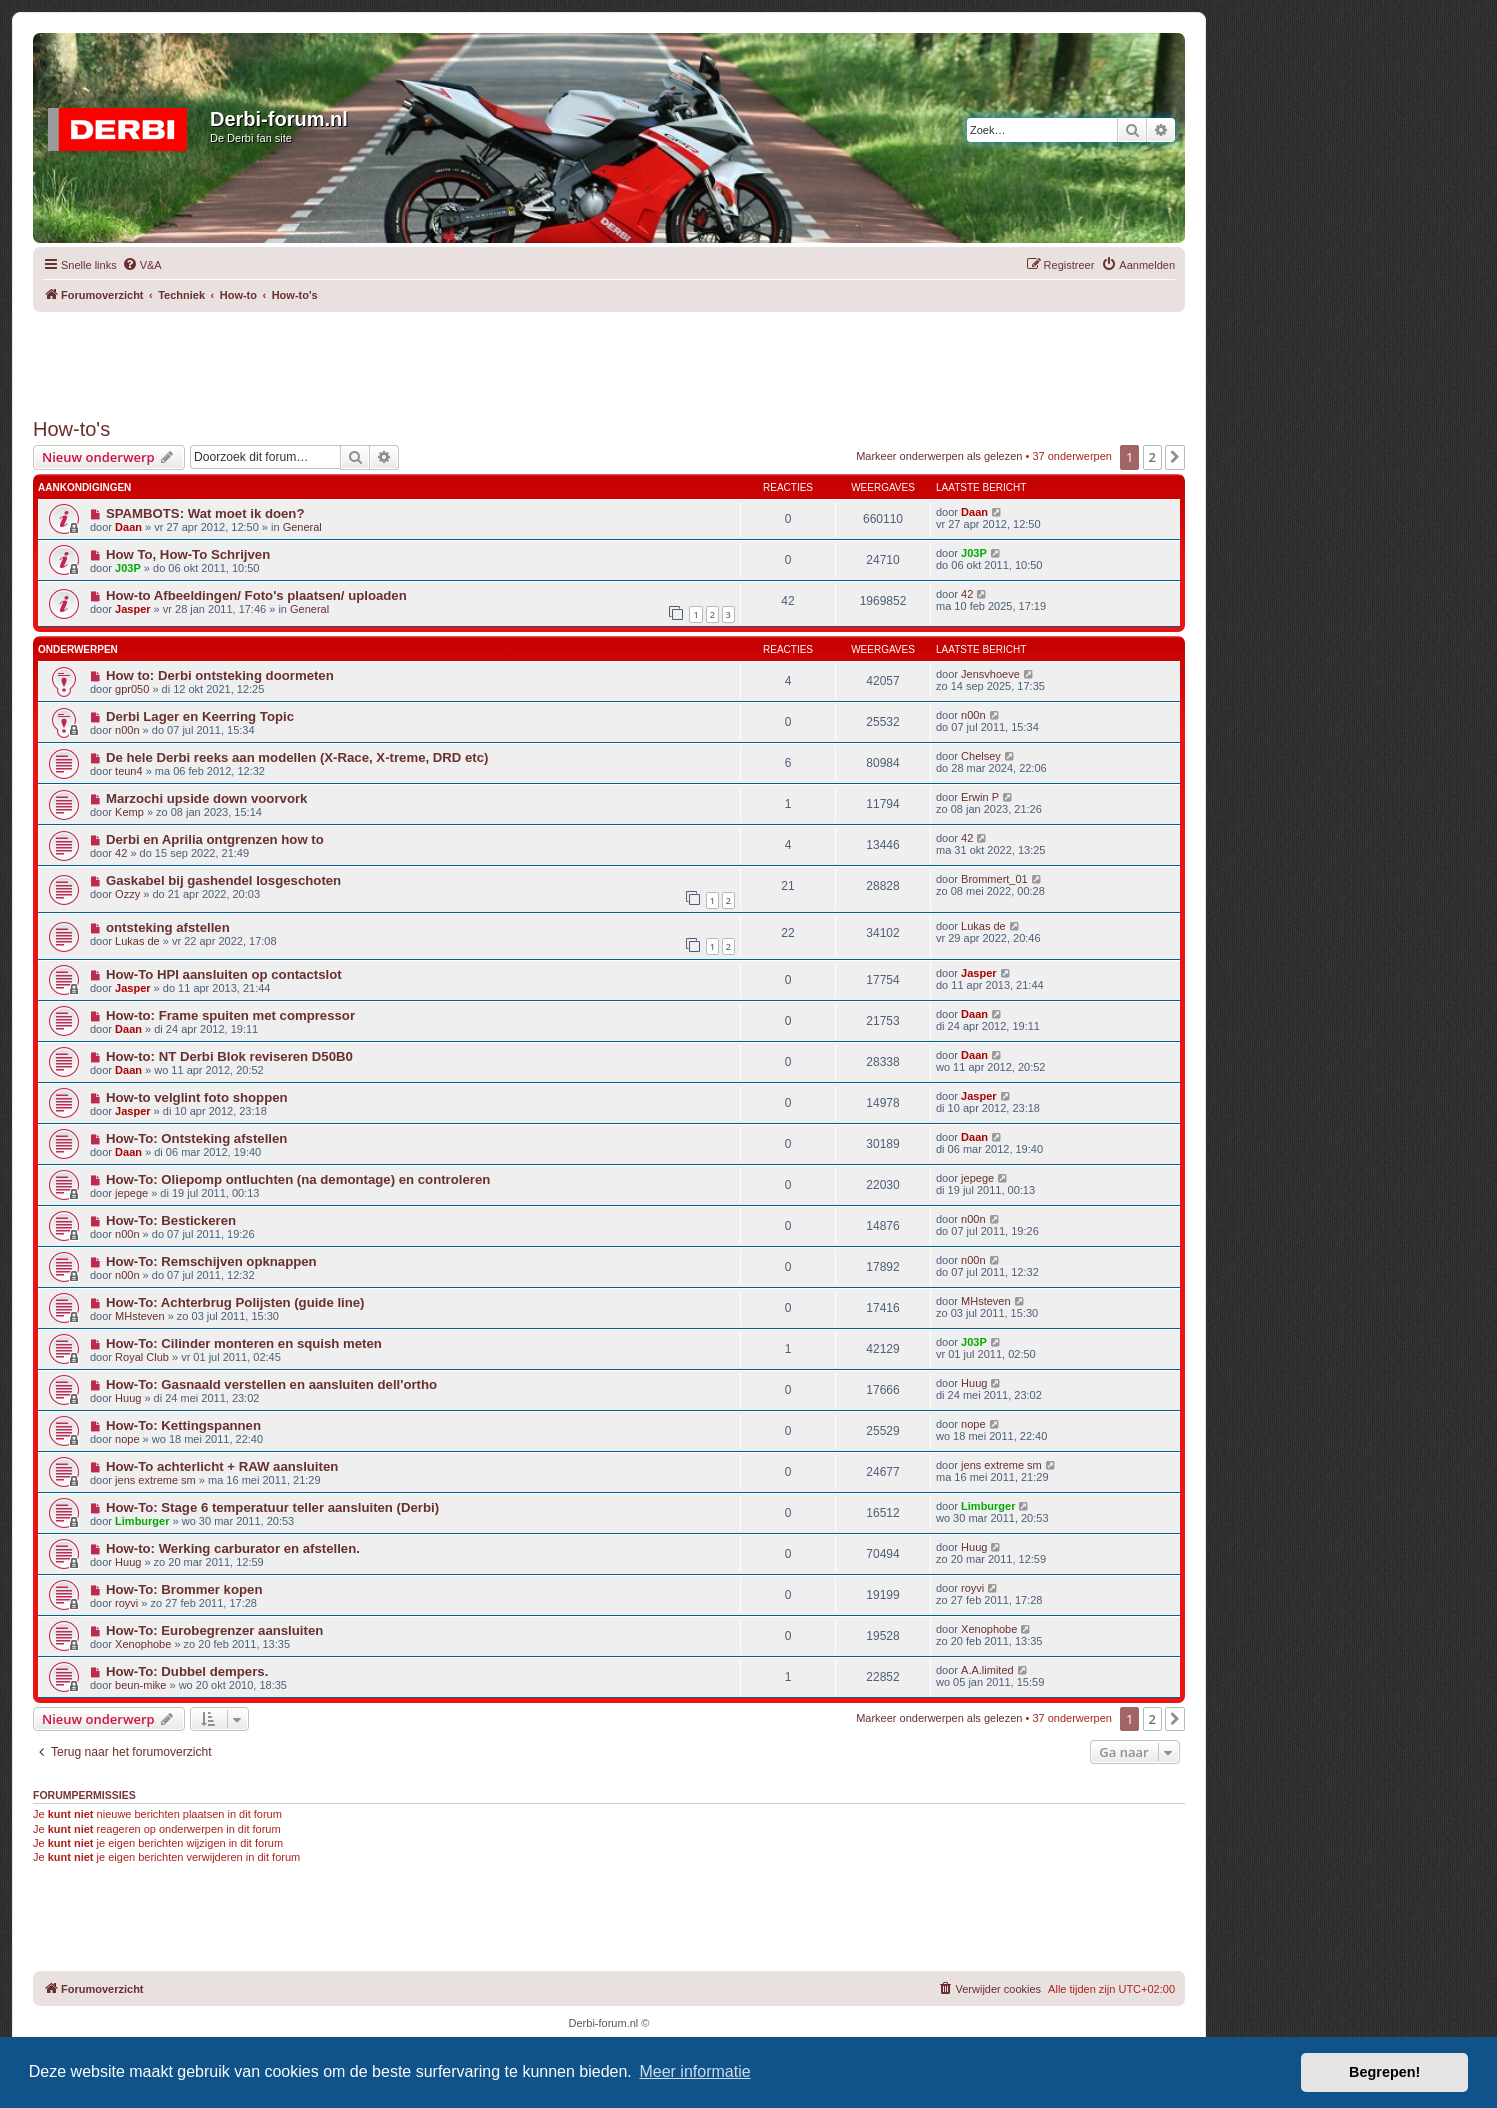 The height and width of the screenshot is (2108, 1497). I want to click on Marzochi upside down voorvork, so click(207, 798).